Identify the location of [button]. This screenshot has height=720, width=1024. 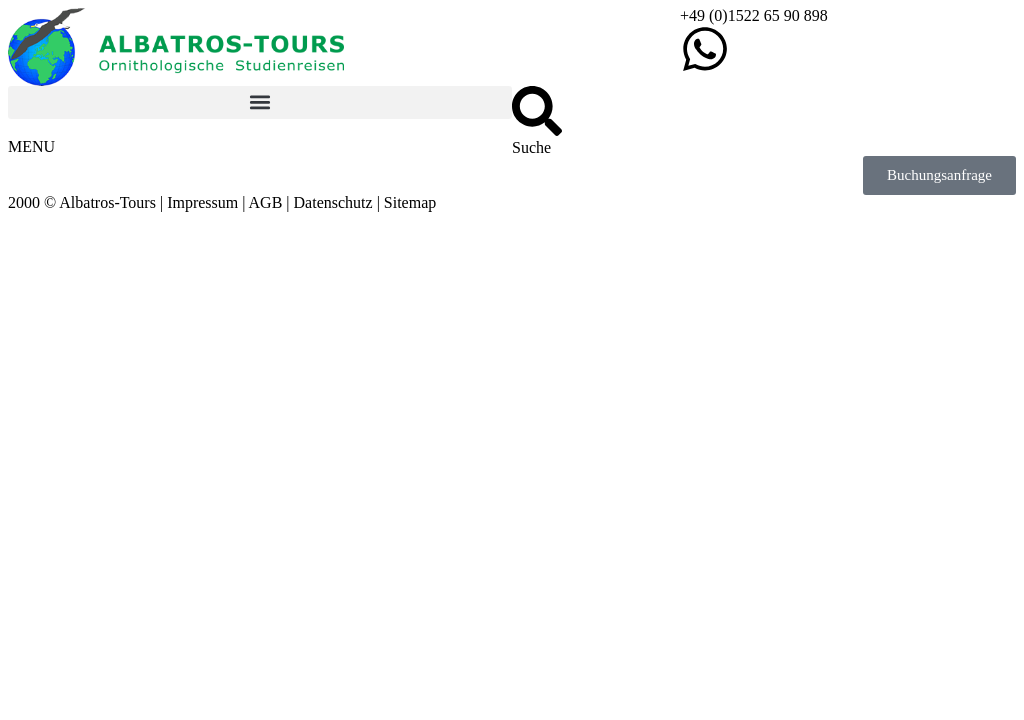
(260, 102).